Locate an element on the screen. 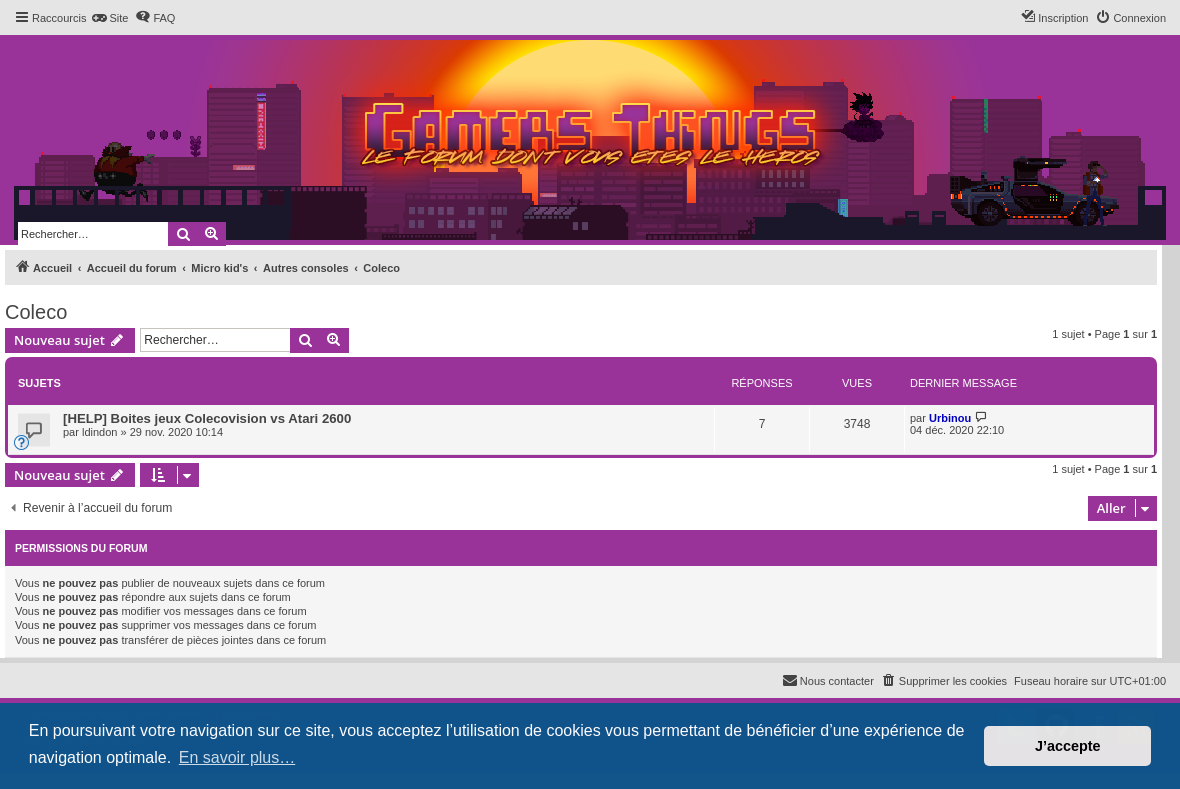 Image resolution: width=1180 pixels, height=789 pixels. [menuitem] is located at coordinates (109, 18).